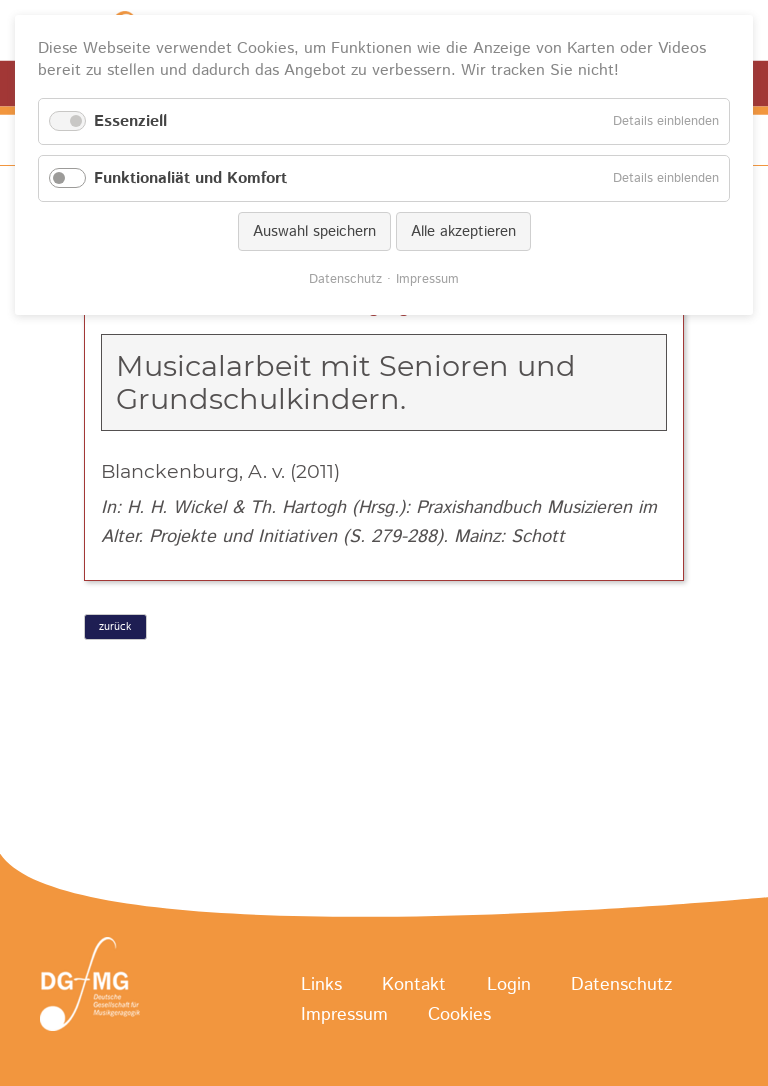 This screenshot has width=768, height=1086. Describe the element at coordinates (621, 985) in the screenshot. I see `Datenschutz` at that location.